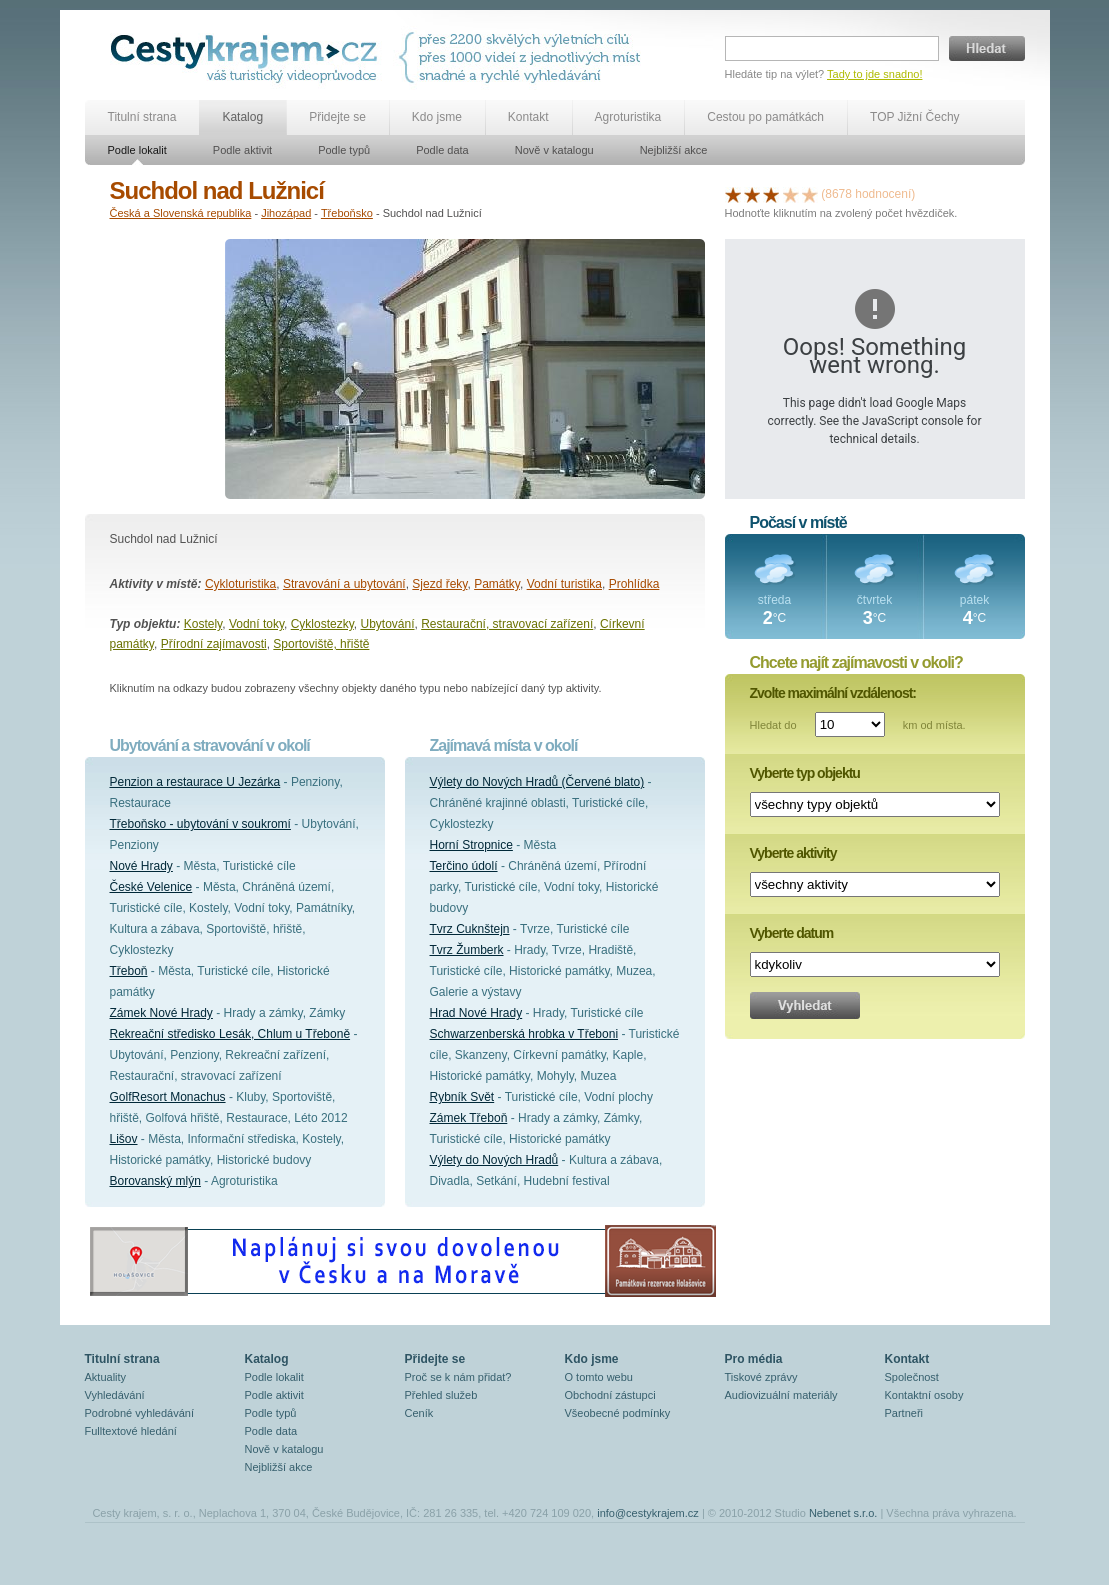  Describe the element at coordinates (388, 624) in the screenshot. I see `Ubytování` at that location.